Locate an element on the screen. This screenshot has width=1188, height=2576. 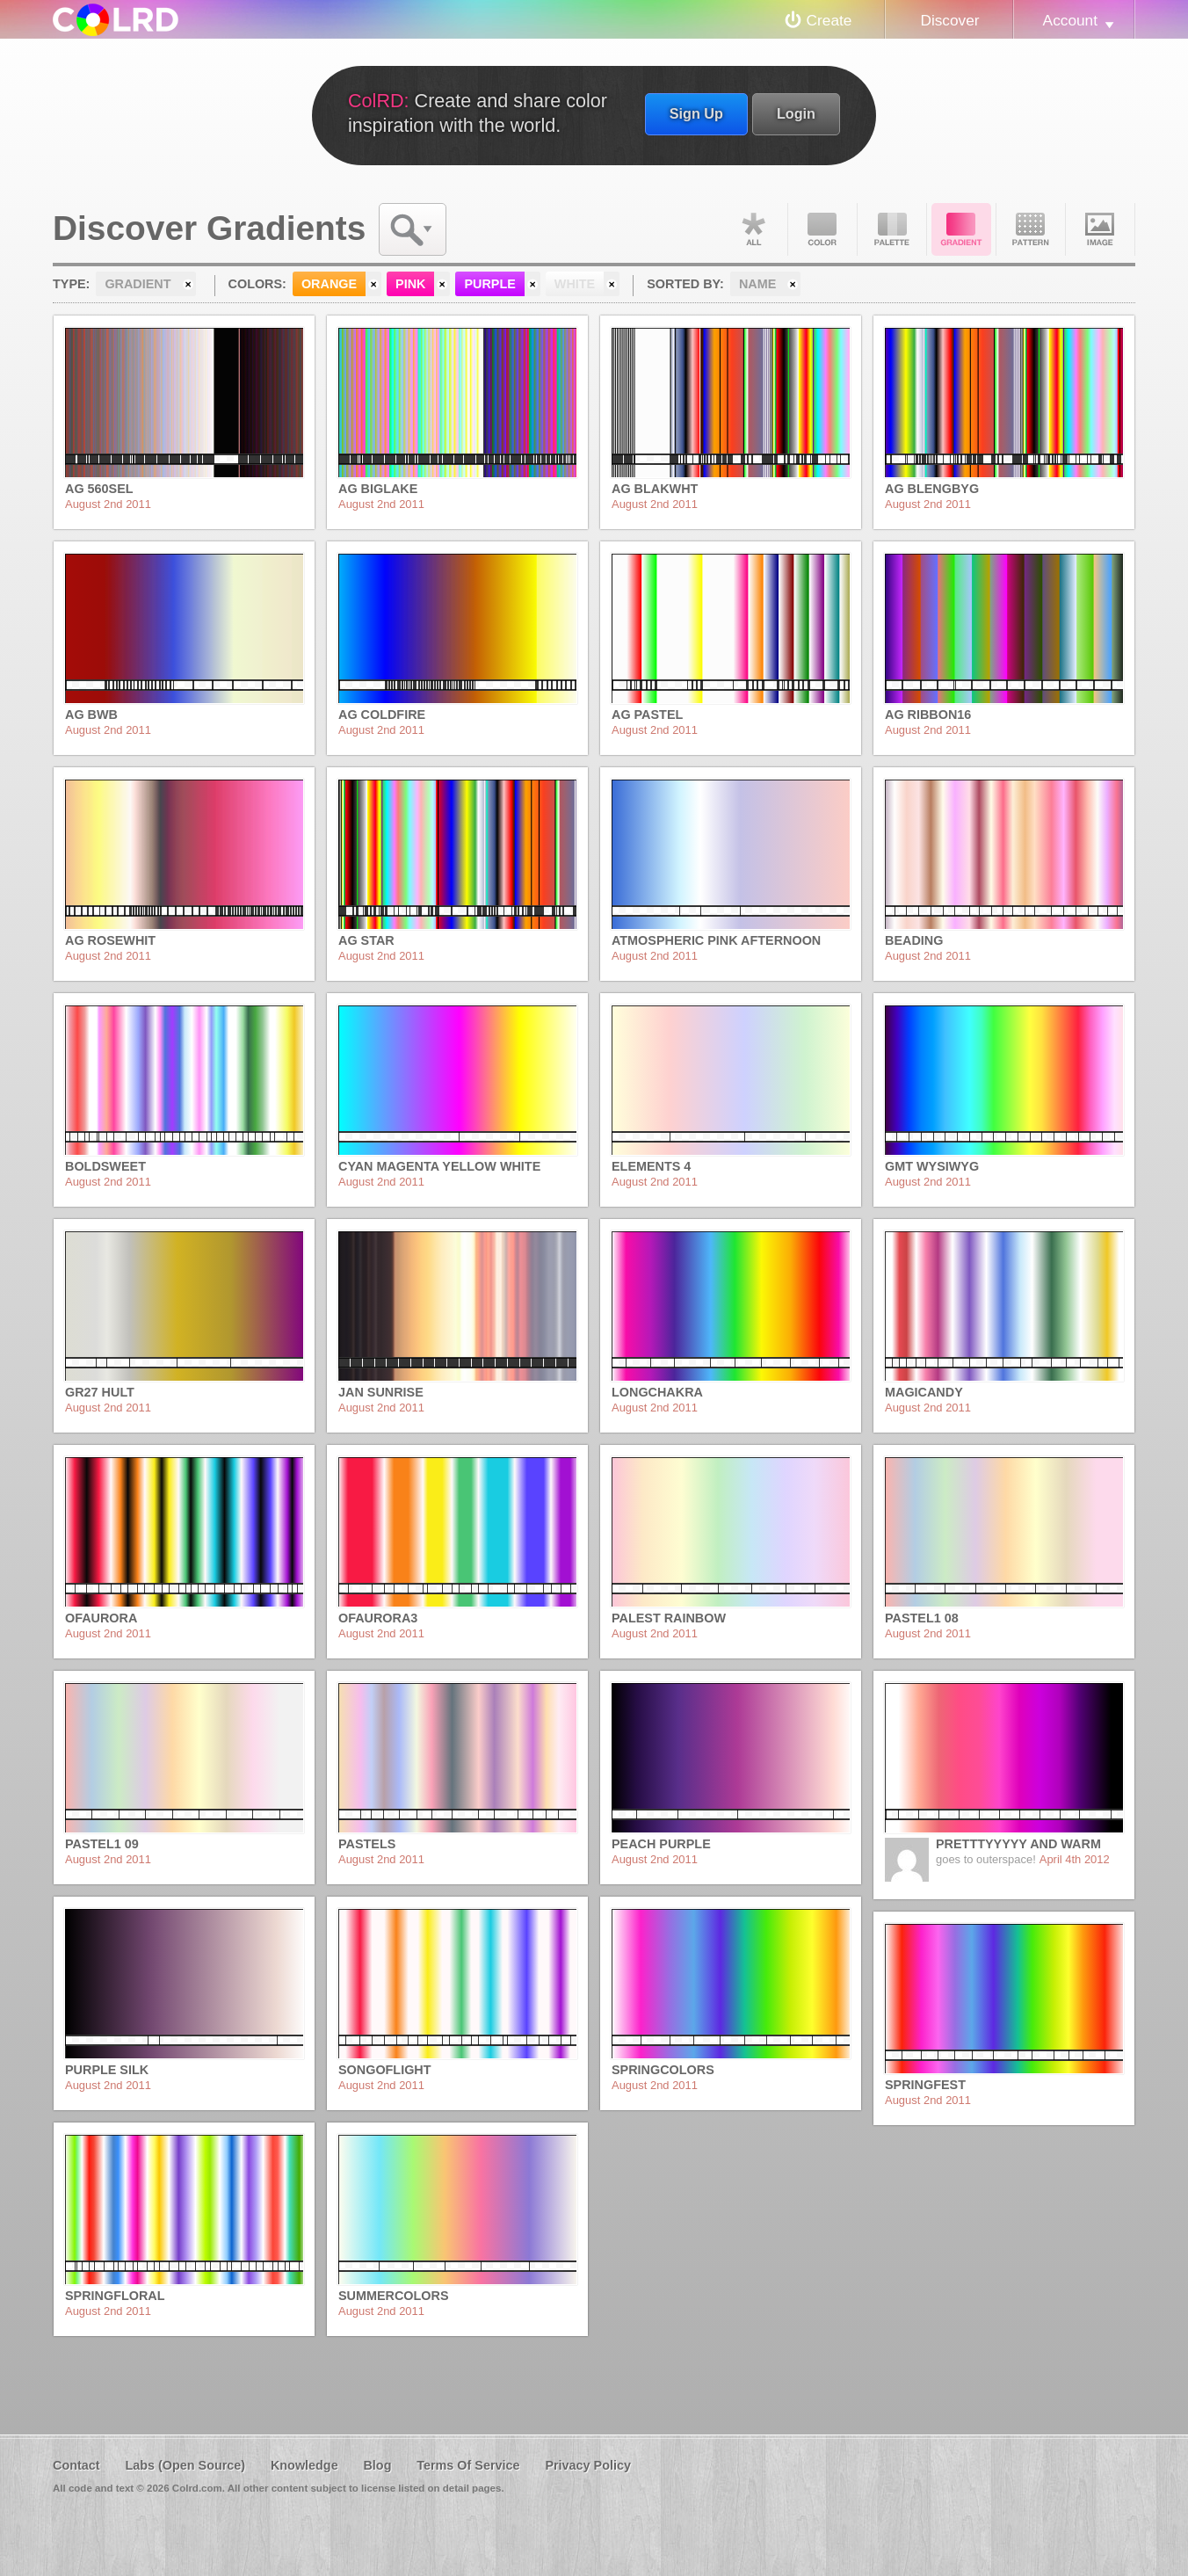
Contact is located at coordinates (76, 2465).